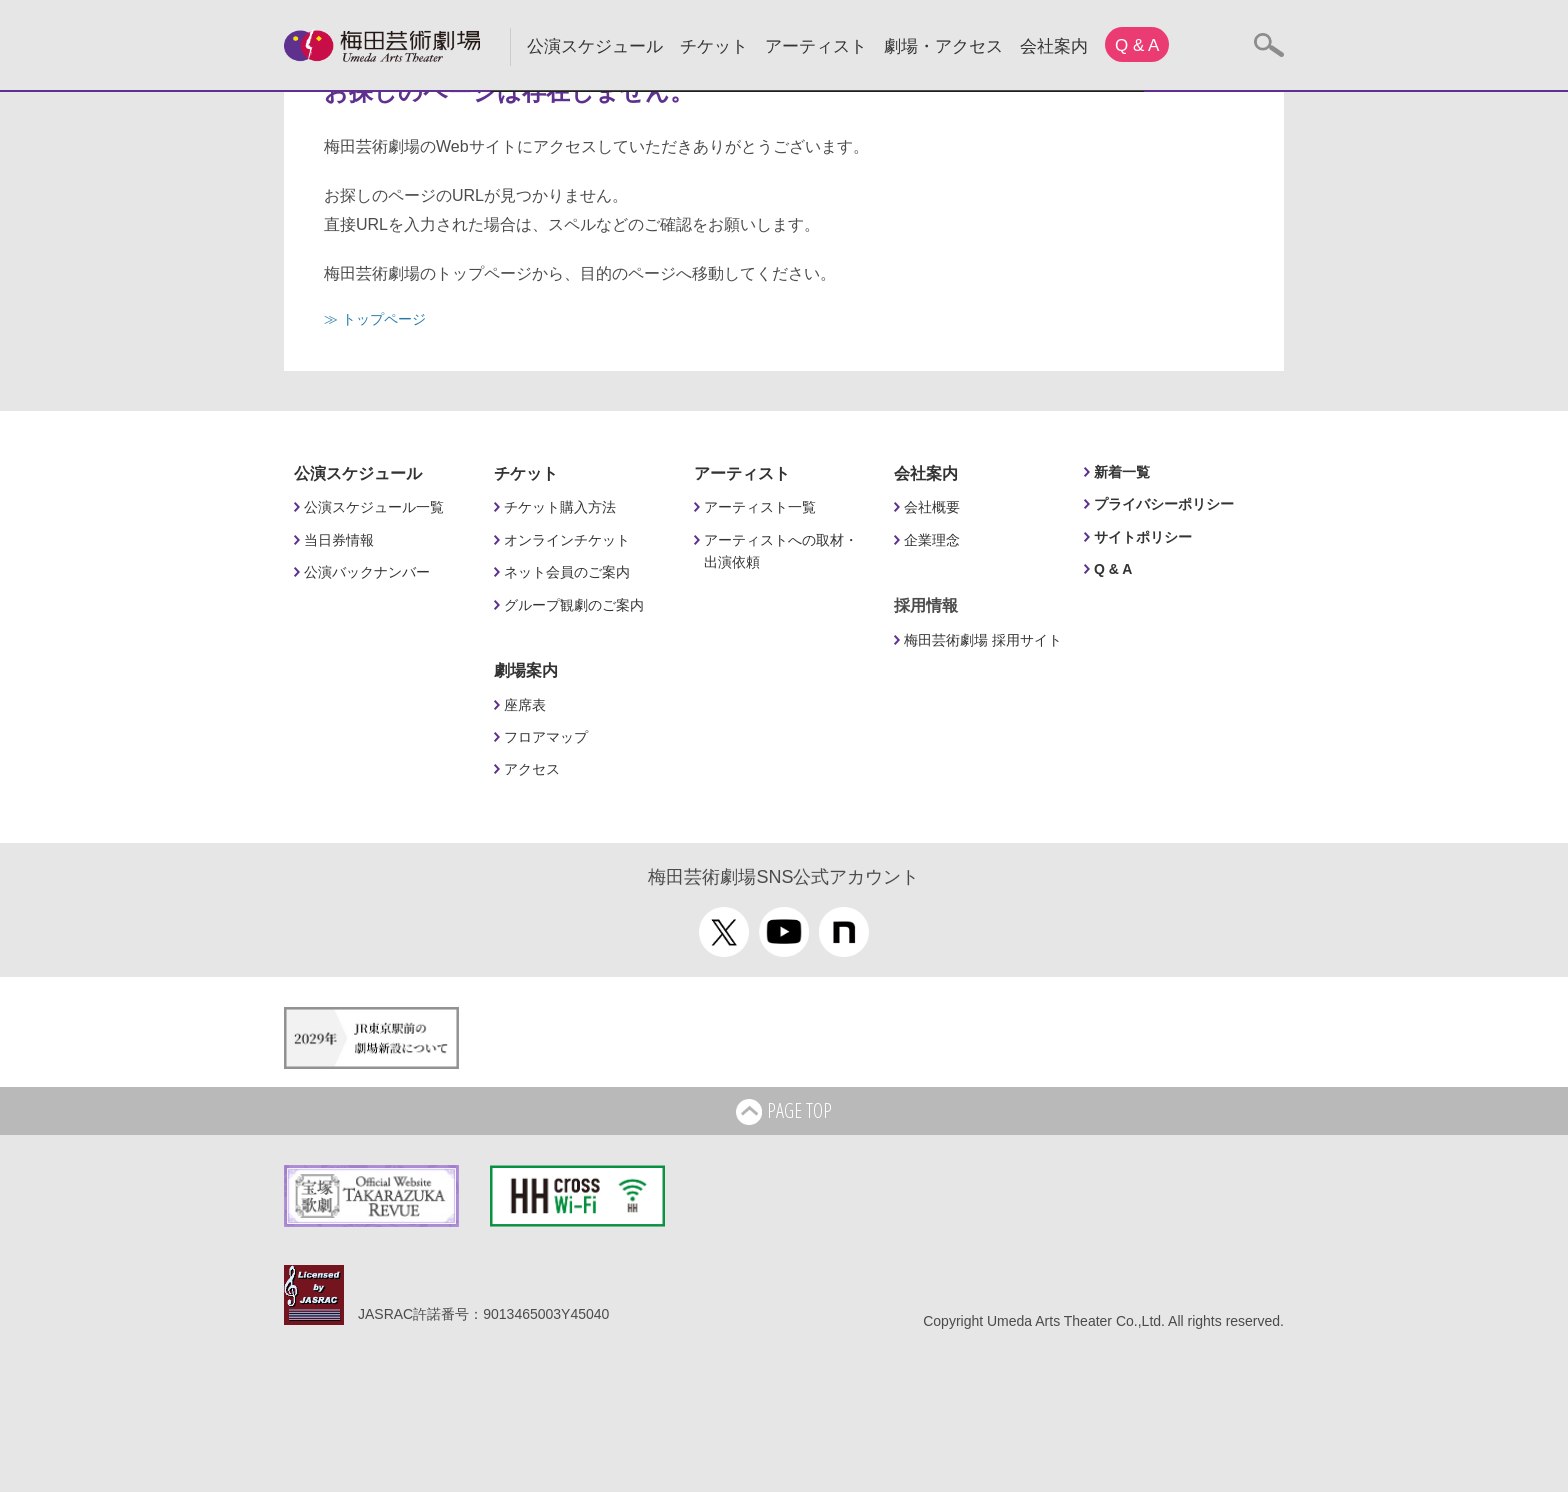 The image size is (1568, 1492). Describe the element at coordinates (932, 540) in the screenshot. I see `企業理念` at that location.